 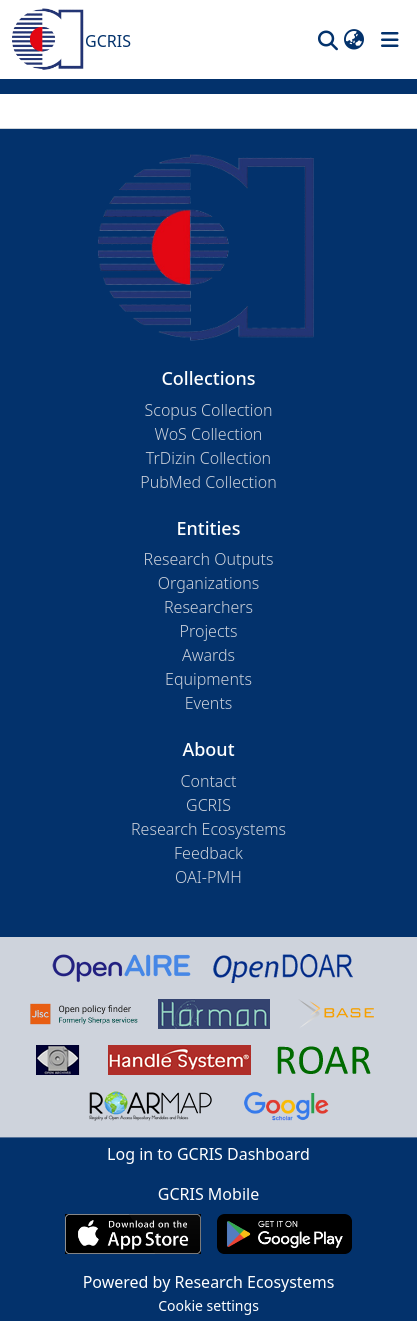 I want to click on [Get GCRIS Mobile on Google Play], so click(x=284, y=1234).